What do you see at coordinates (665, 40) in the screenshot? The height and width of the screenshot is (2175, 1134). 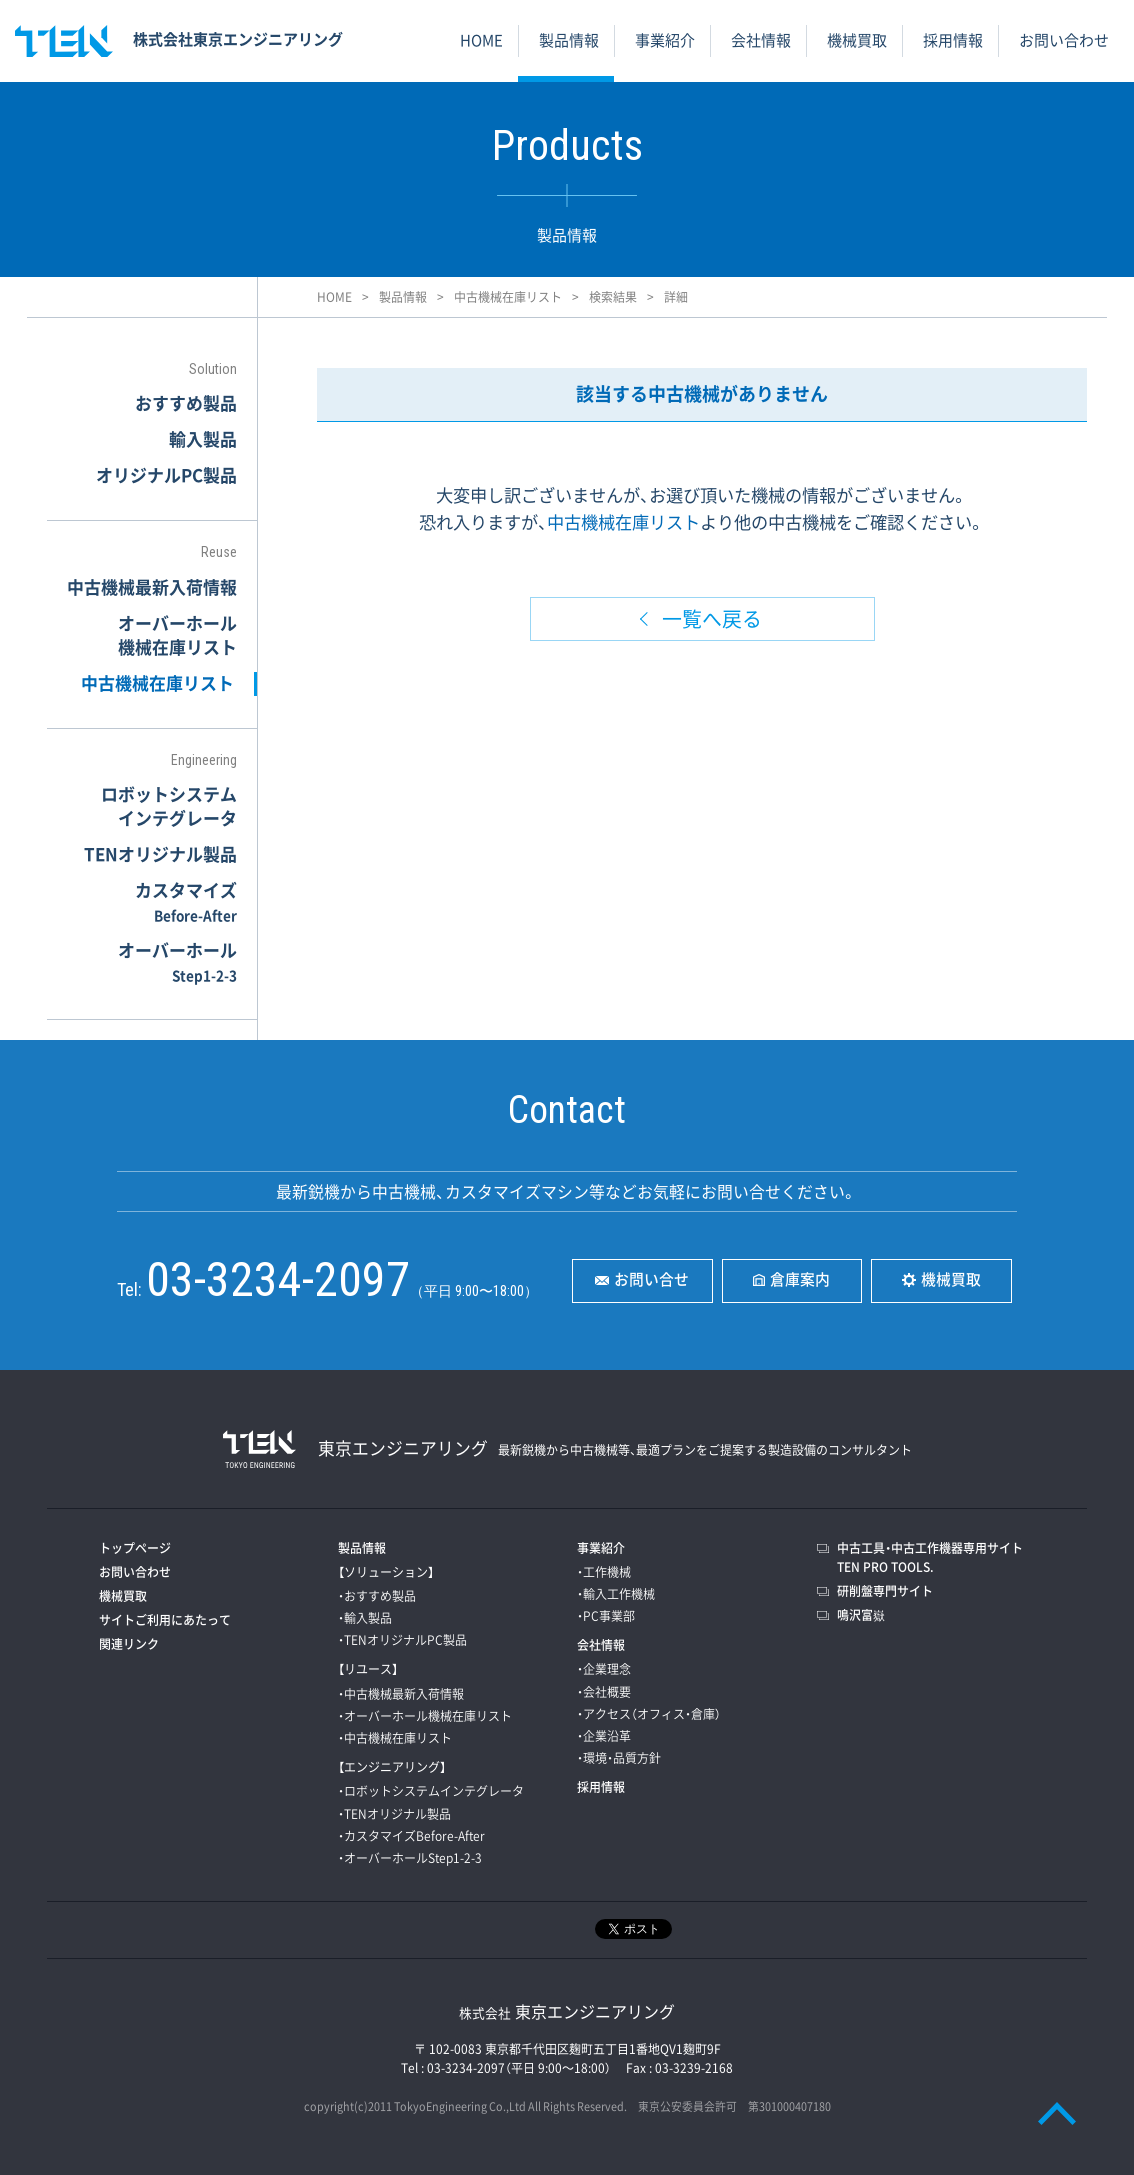 I see `事業紹介` at bounding box center [665, 40].